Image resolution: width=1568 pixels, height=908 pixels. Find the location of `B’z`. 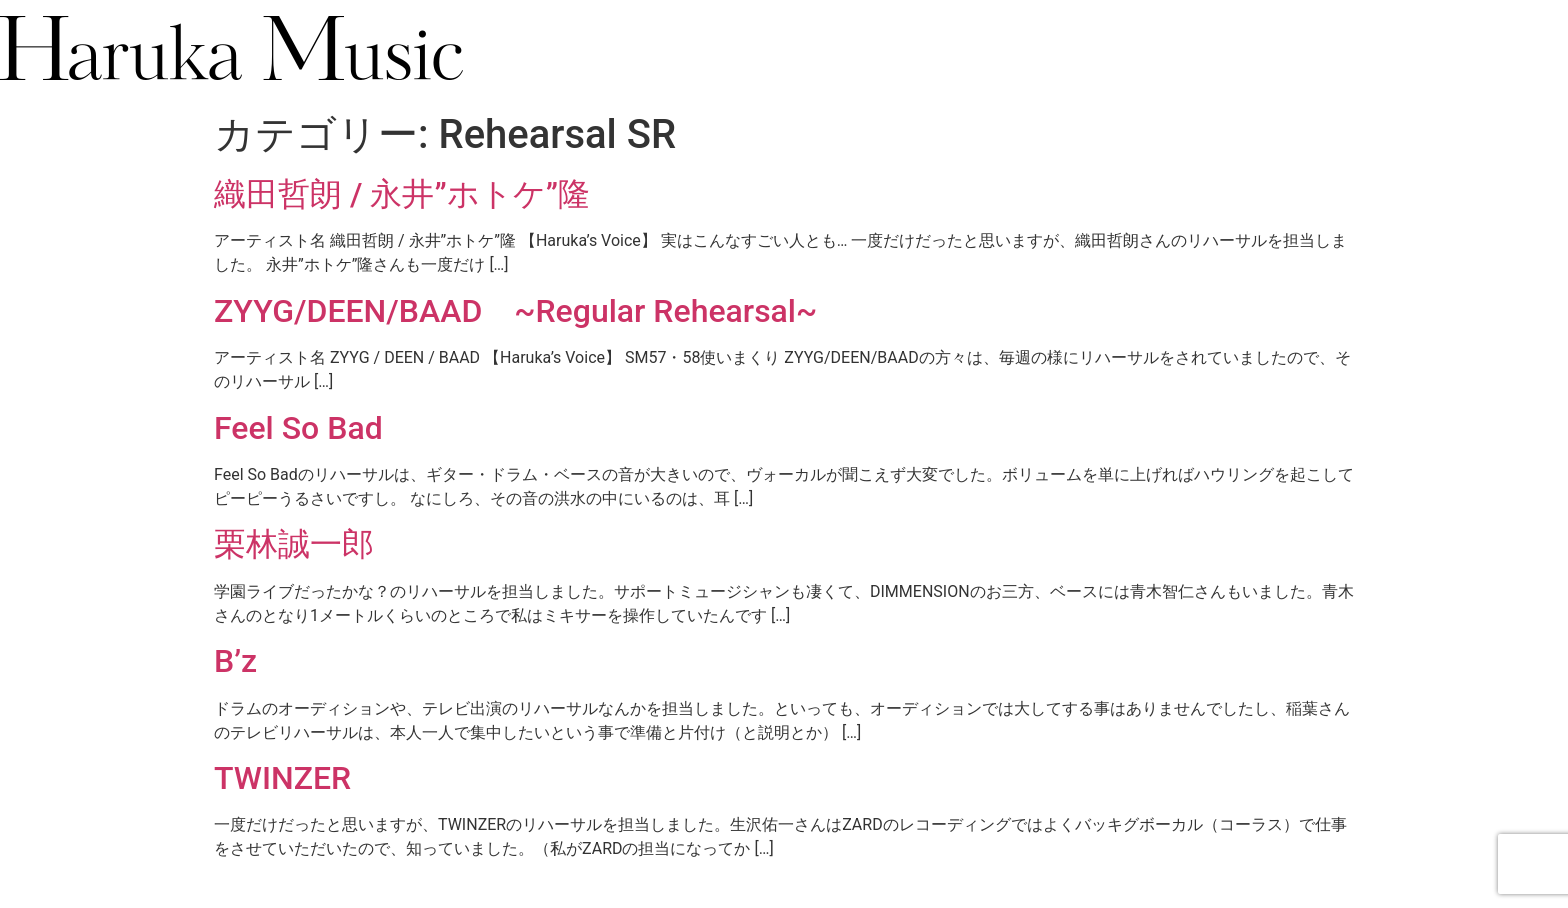

B’z is located at coordinates (235, 661).